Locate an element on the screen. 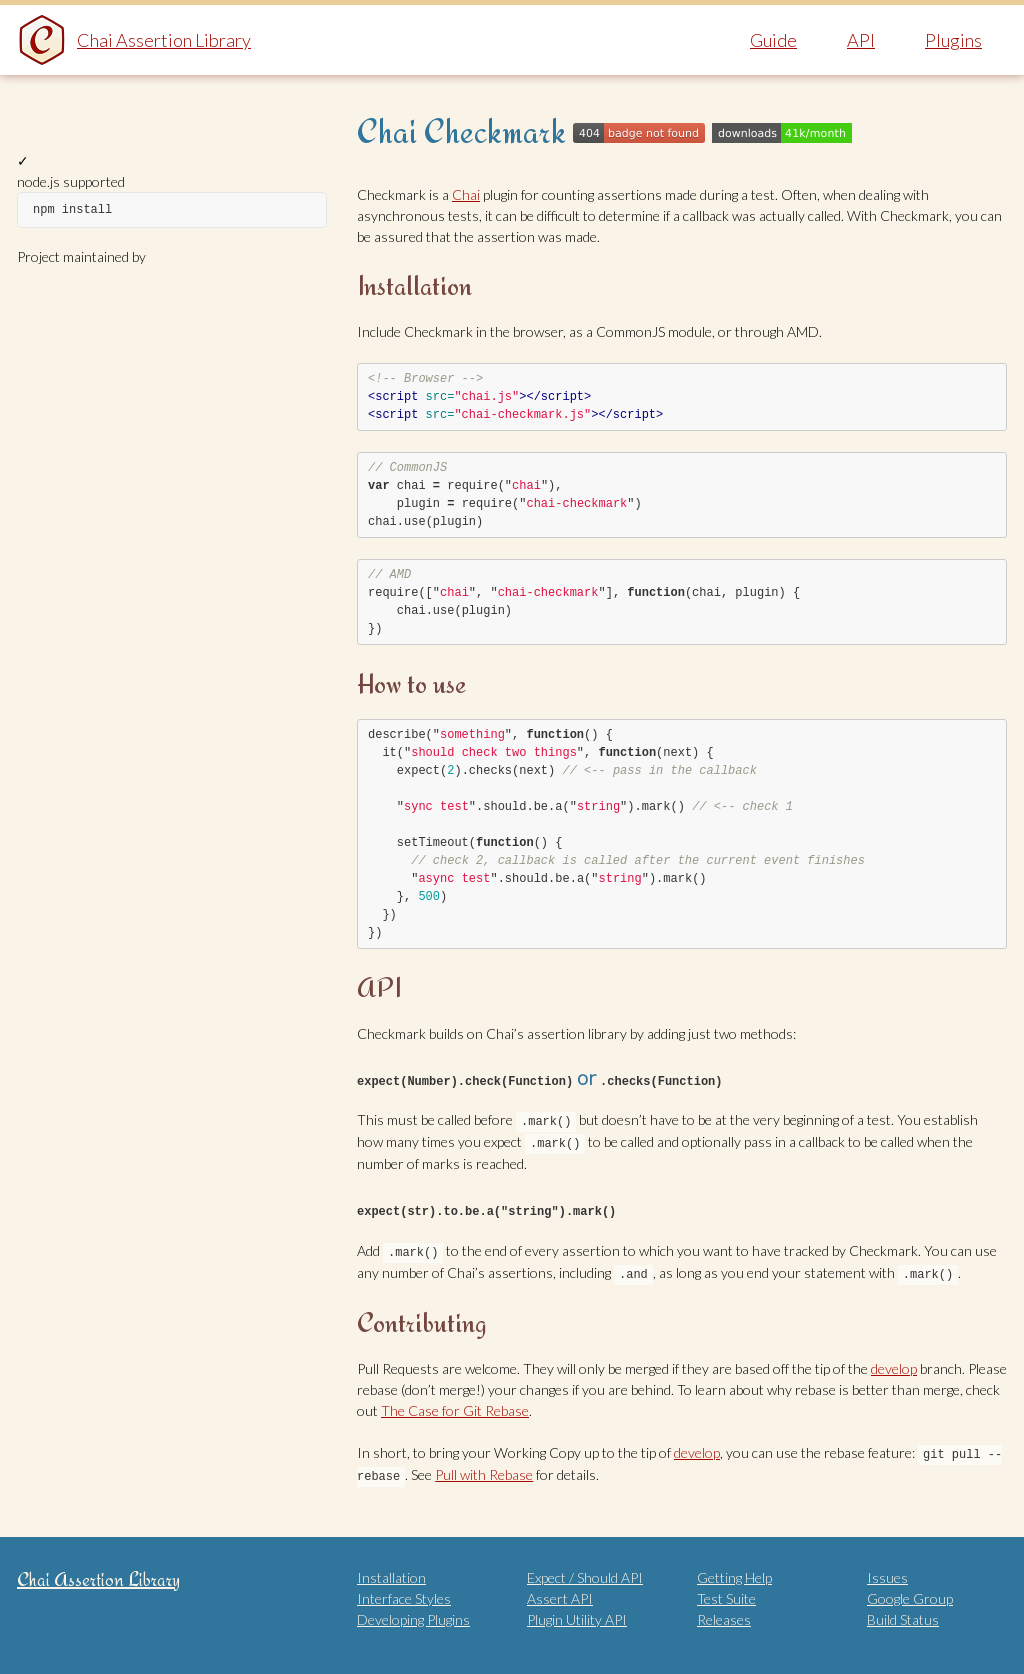 Image resolution: width=1024 pixels, height=1674 pixels. API is located at coordinates (861, 40).